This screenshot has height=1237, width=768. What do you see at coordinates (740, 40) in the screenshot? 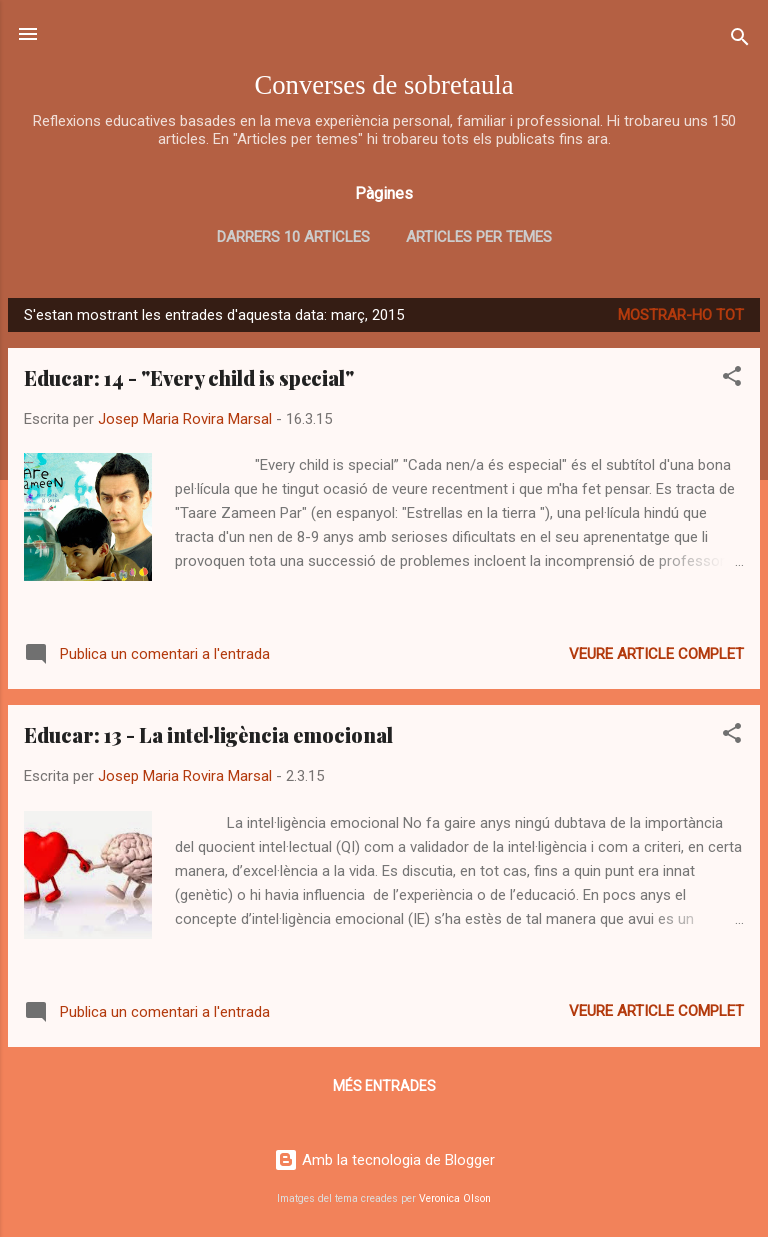
I see `[Cerca]` at bounding box center [740, 40].